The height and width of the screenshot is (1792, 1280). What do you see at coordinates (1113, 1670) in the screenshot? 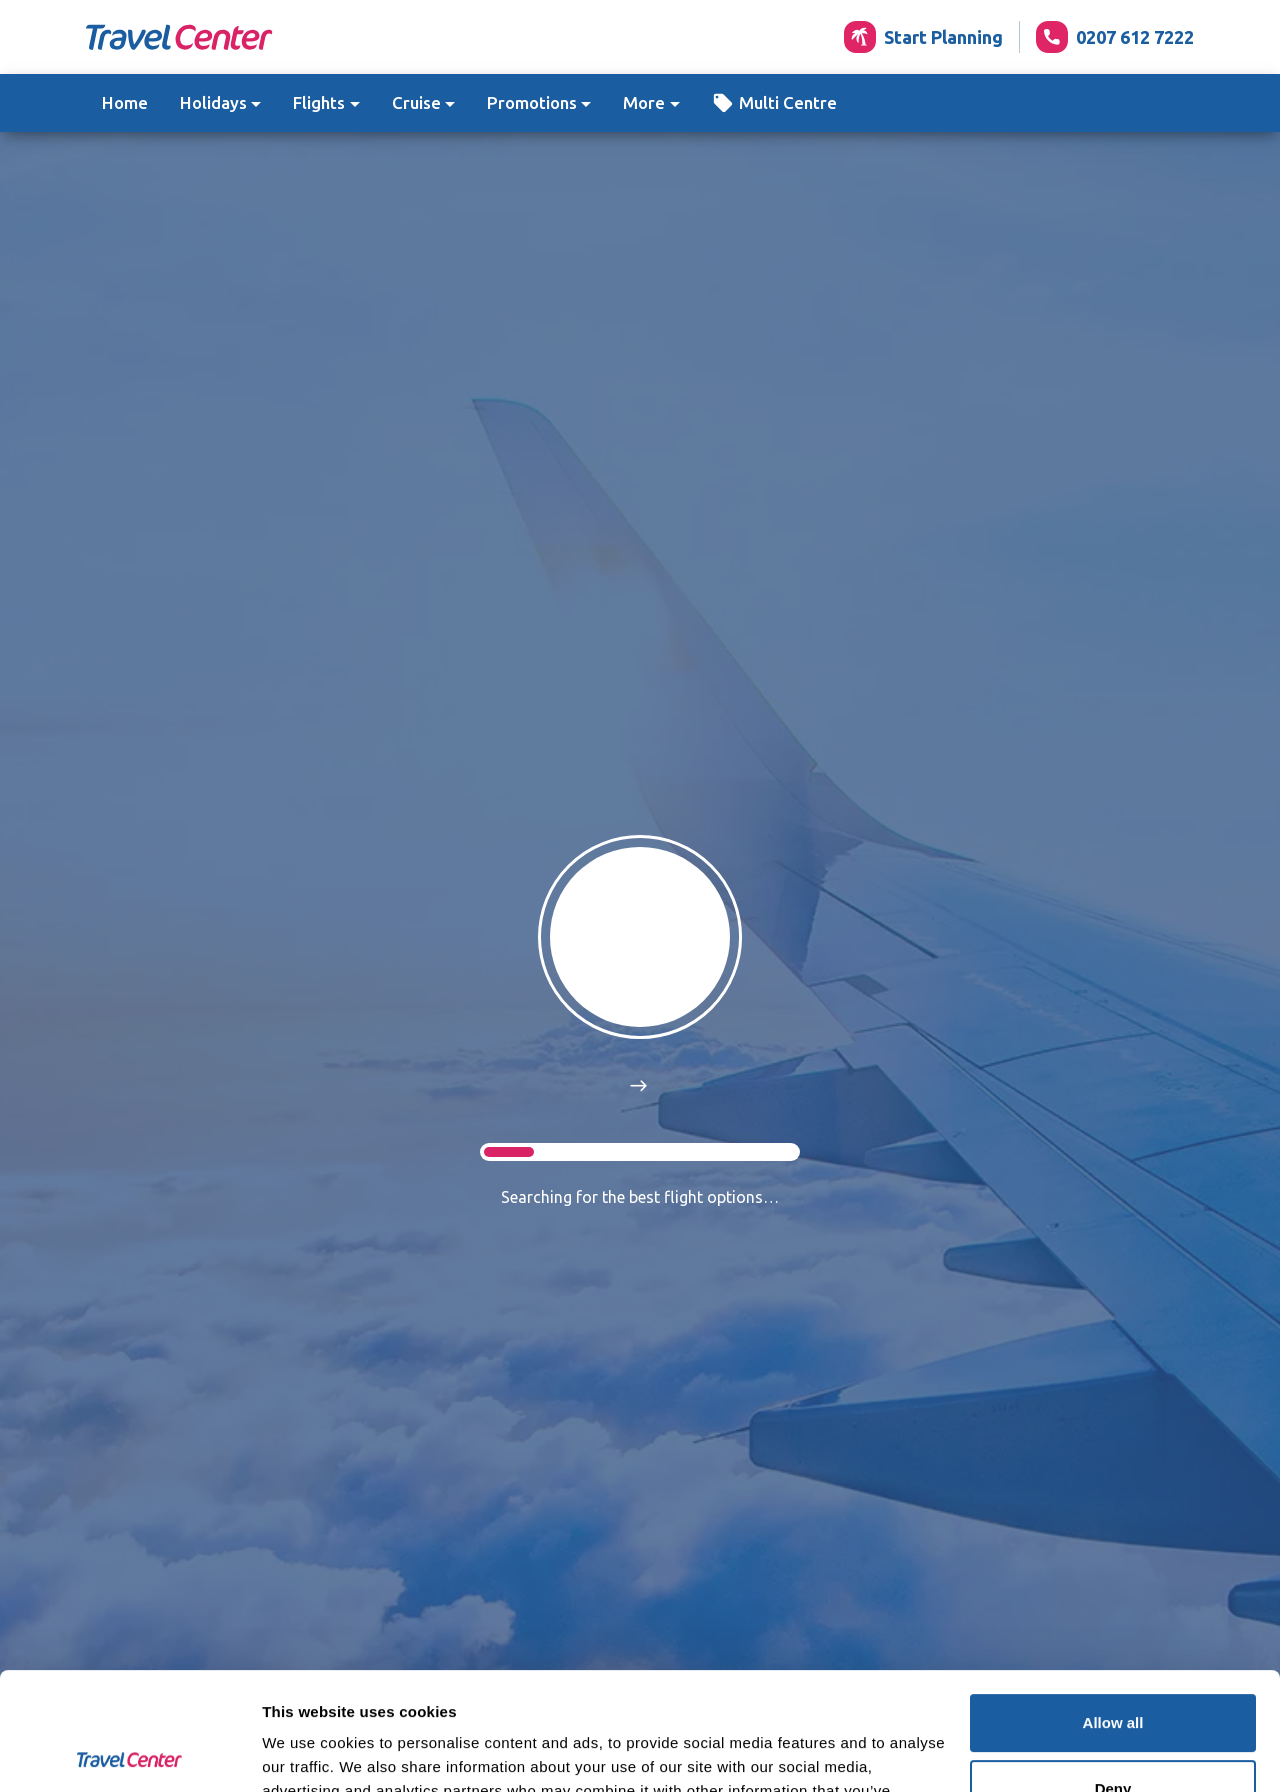
I see `Deny` at bounding box center [1113, 1670].